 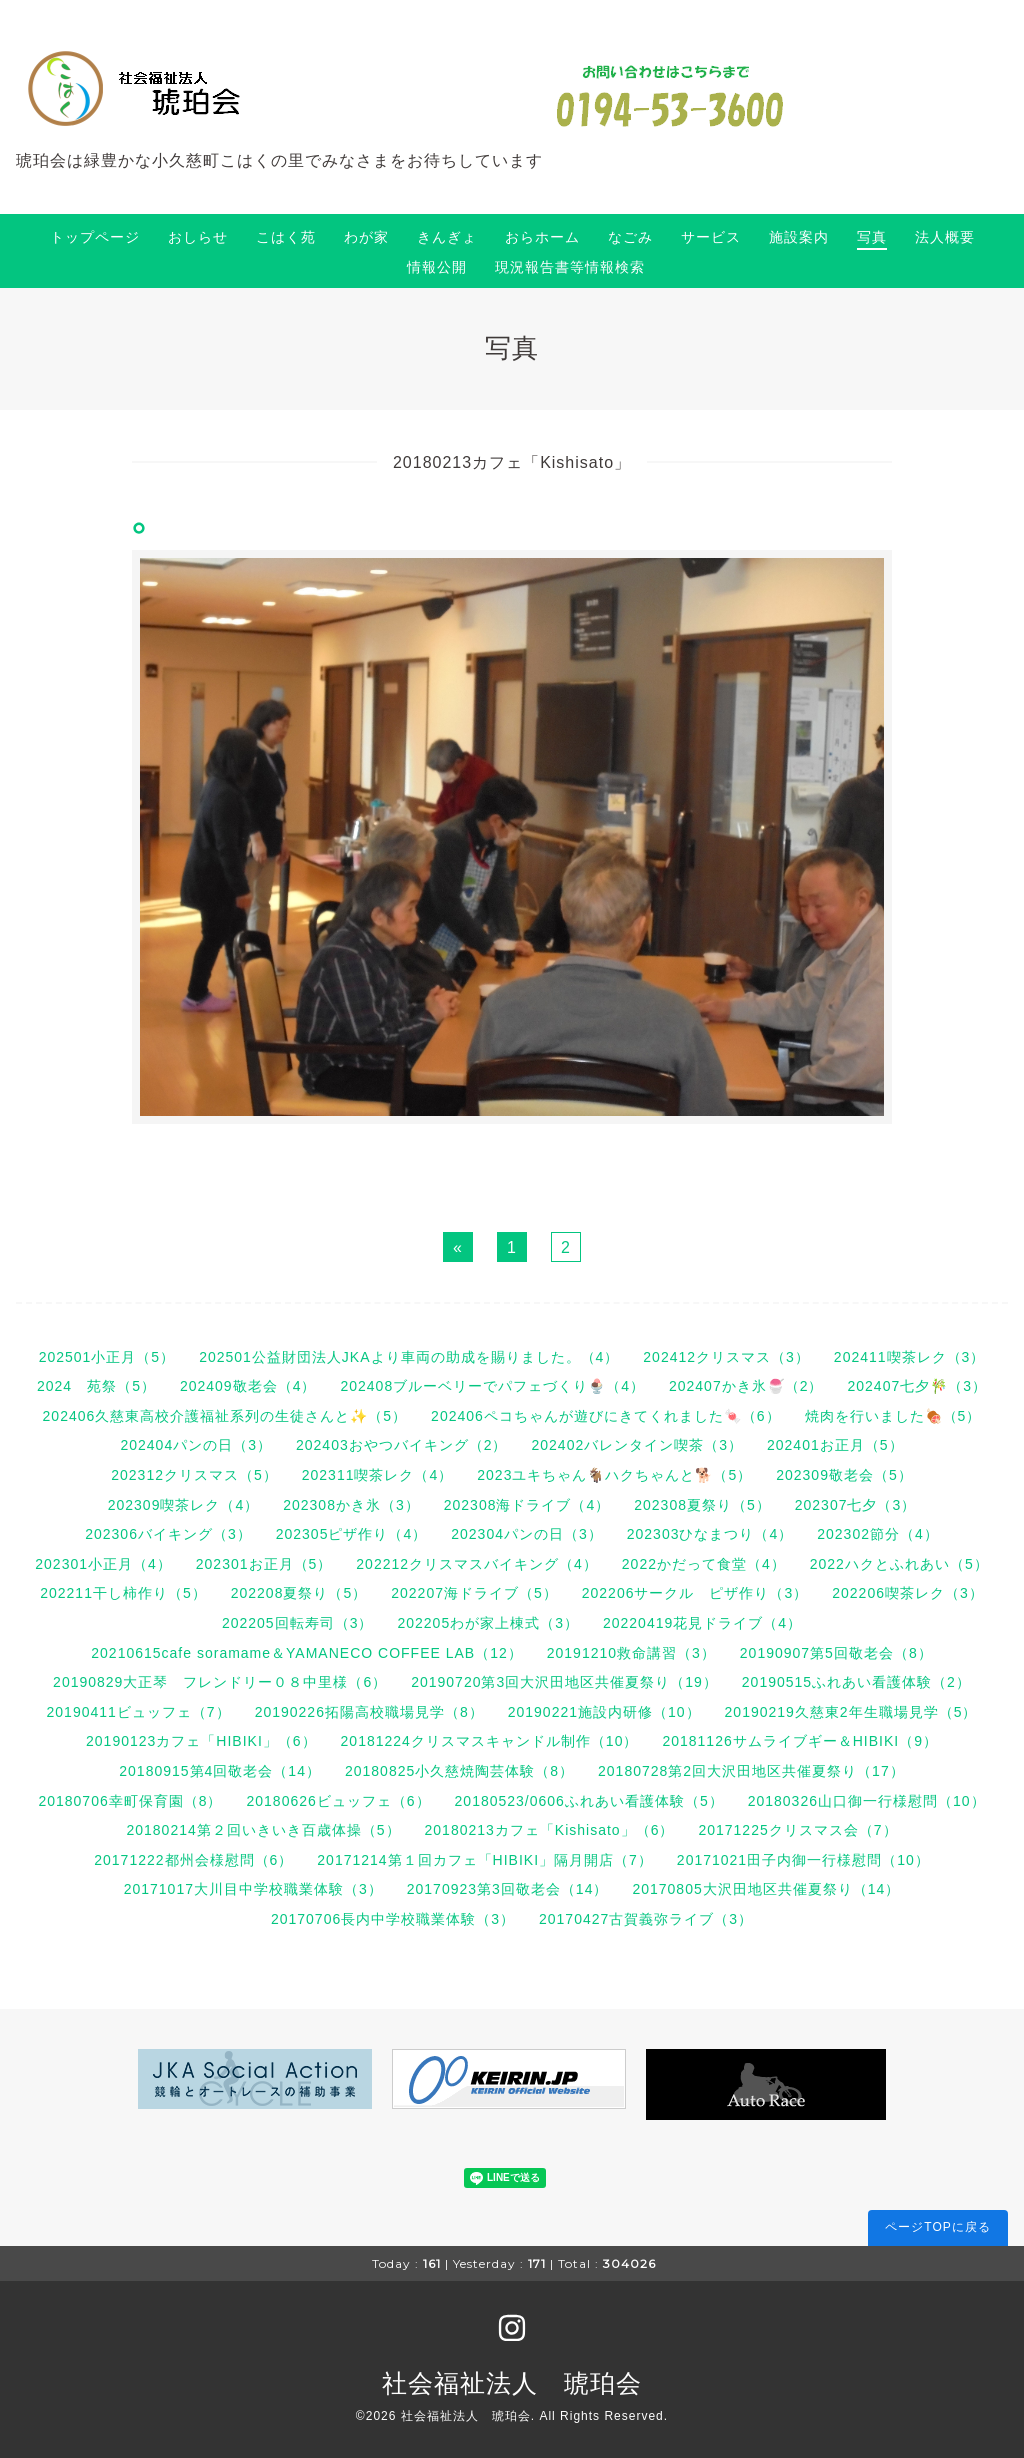 I want to click on 20181224クリスマスキャンドル制作（10）, so click(x=490, y=1741).